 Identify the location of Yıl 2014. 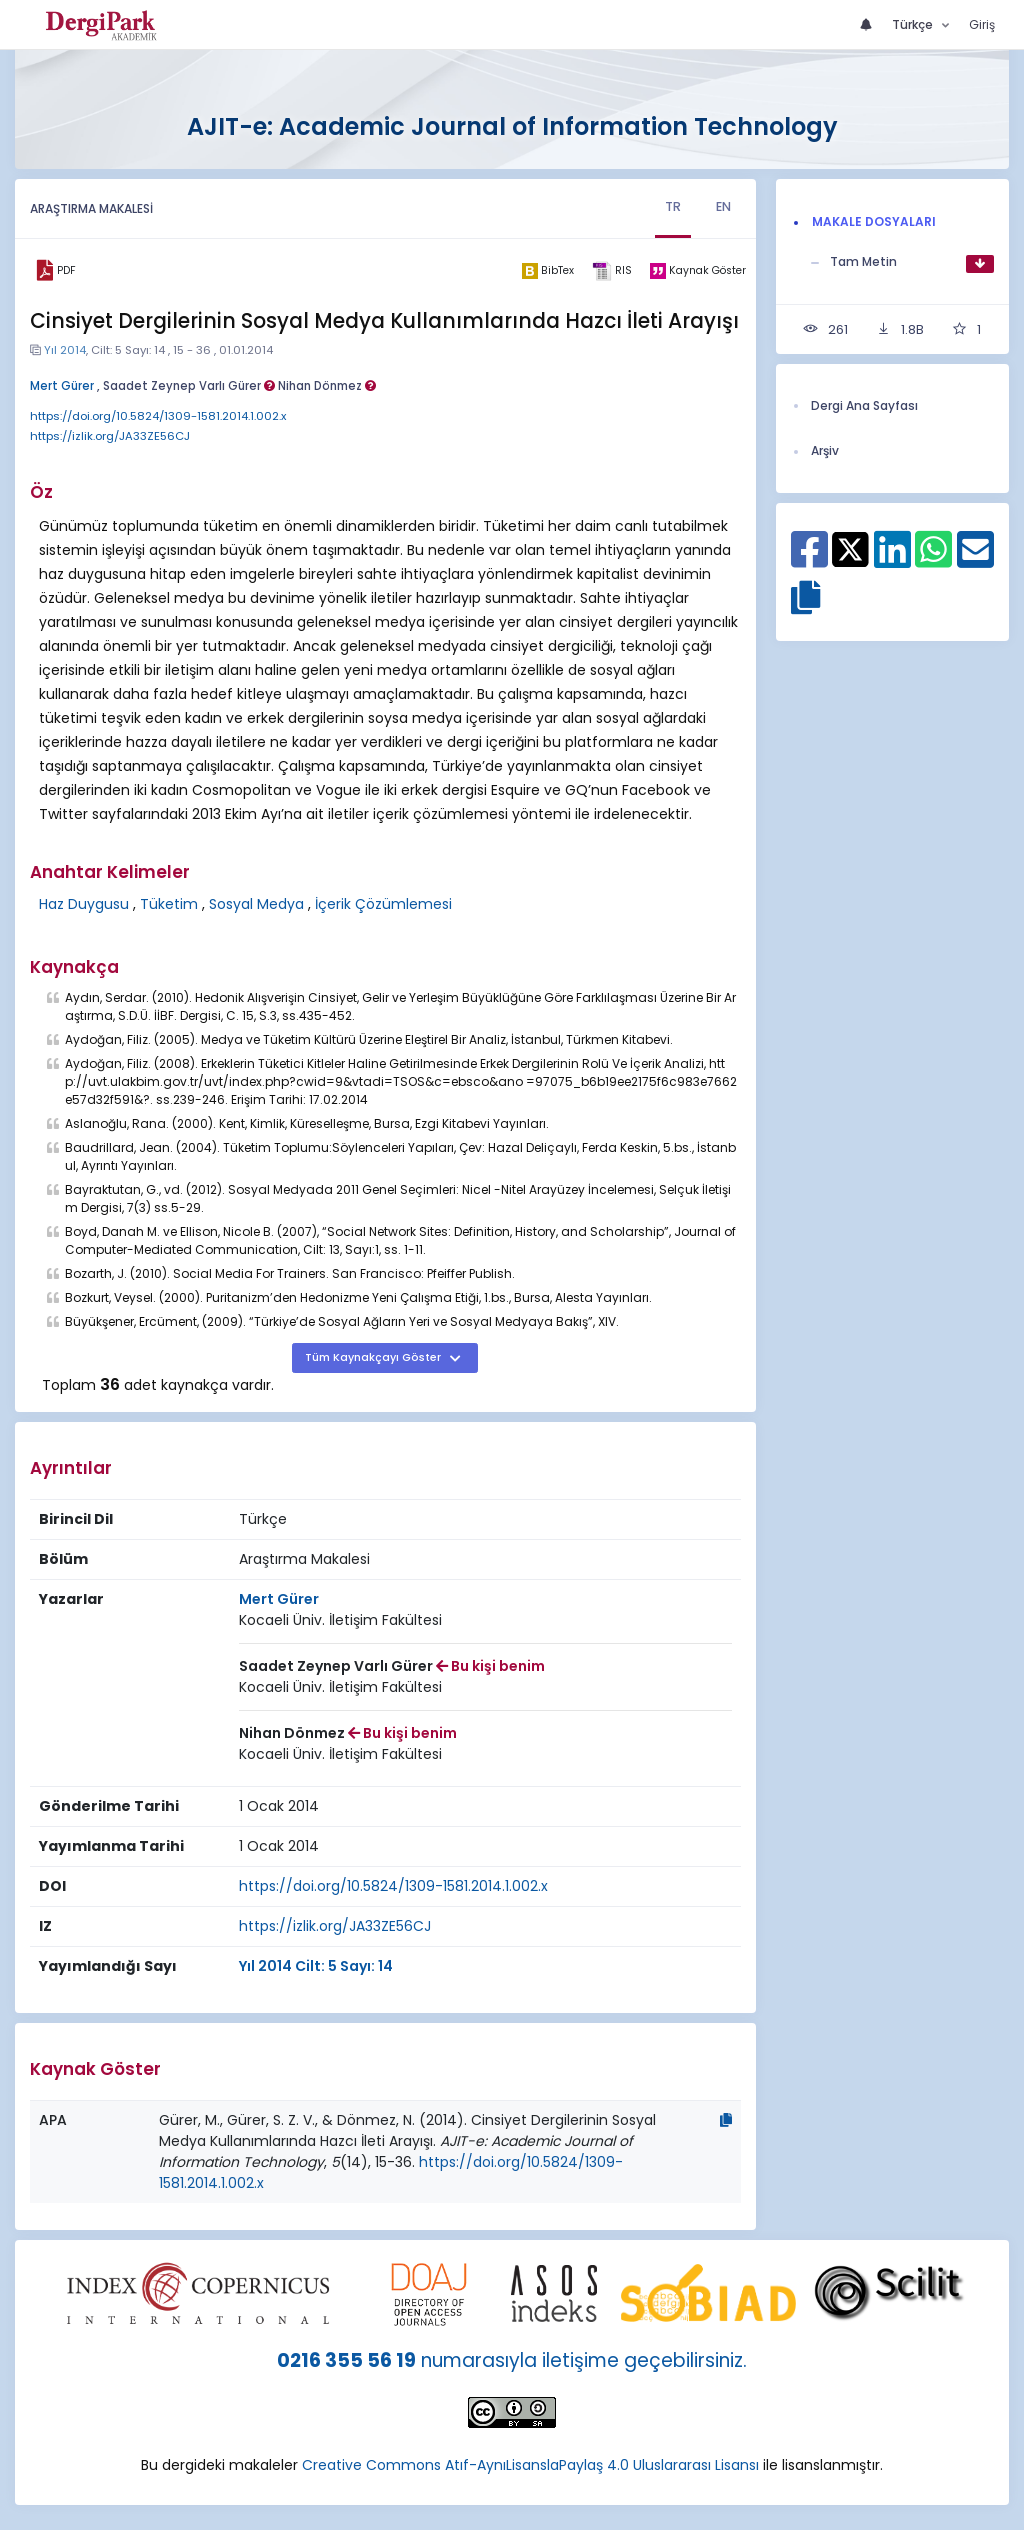
(65, 350).